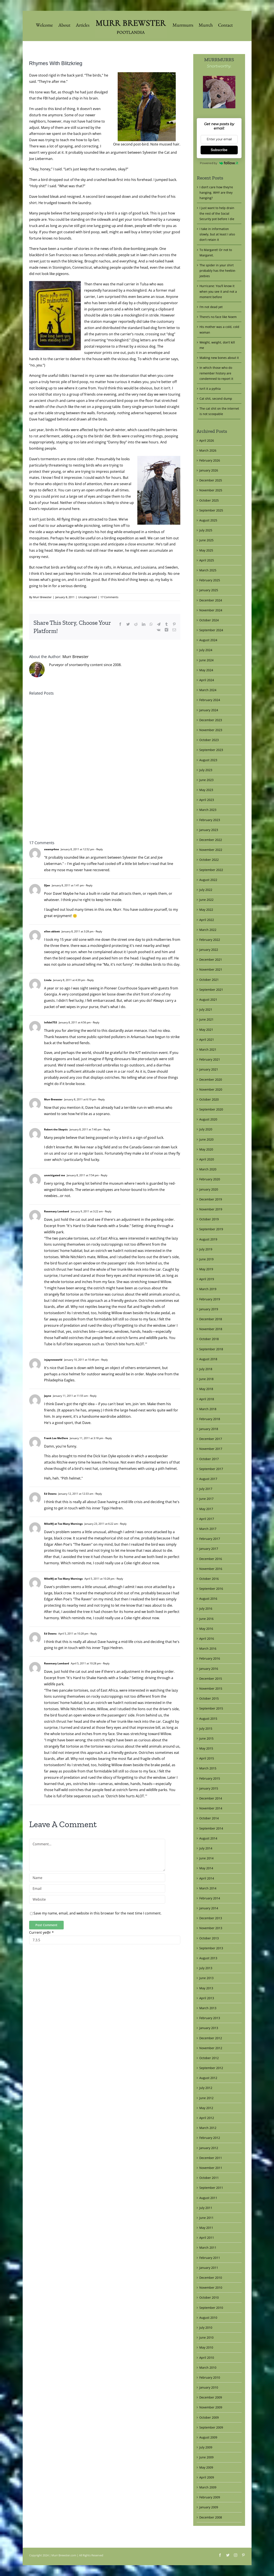 Image resolution: width=274 pixels, height=2576 pixels. Describe the element at coordinates (206, 900) in the screenshot. I see `June 2022` at that location.